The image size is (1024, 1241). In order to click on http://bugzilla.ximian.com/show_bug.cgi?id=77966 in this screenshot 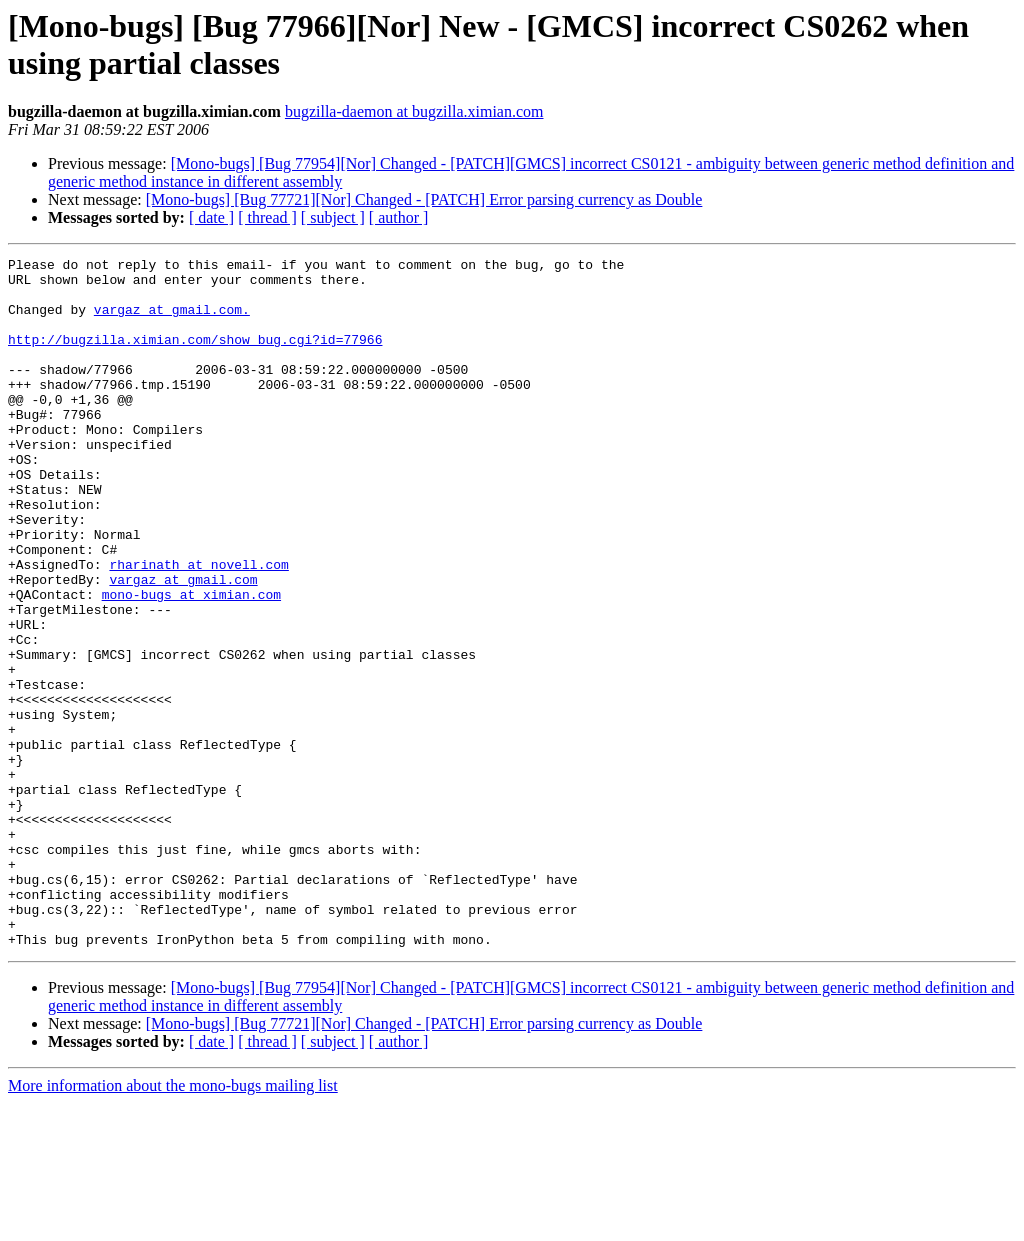, I will do `click(195, 357)`.